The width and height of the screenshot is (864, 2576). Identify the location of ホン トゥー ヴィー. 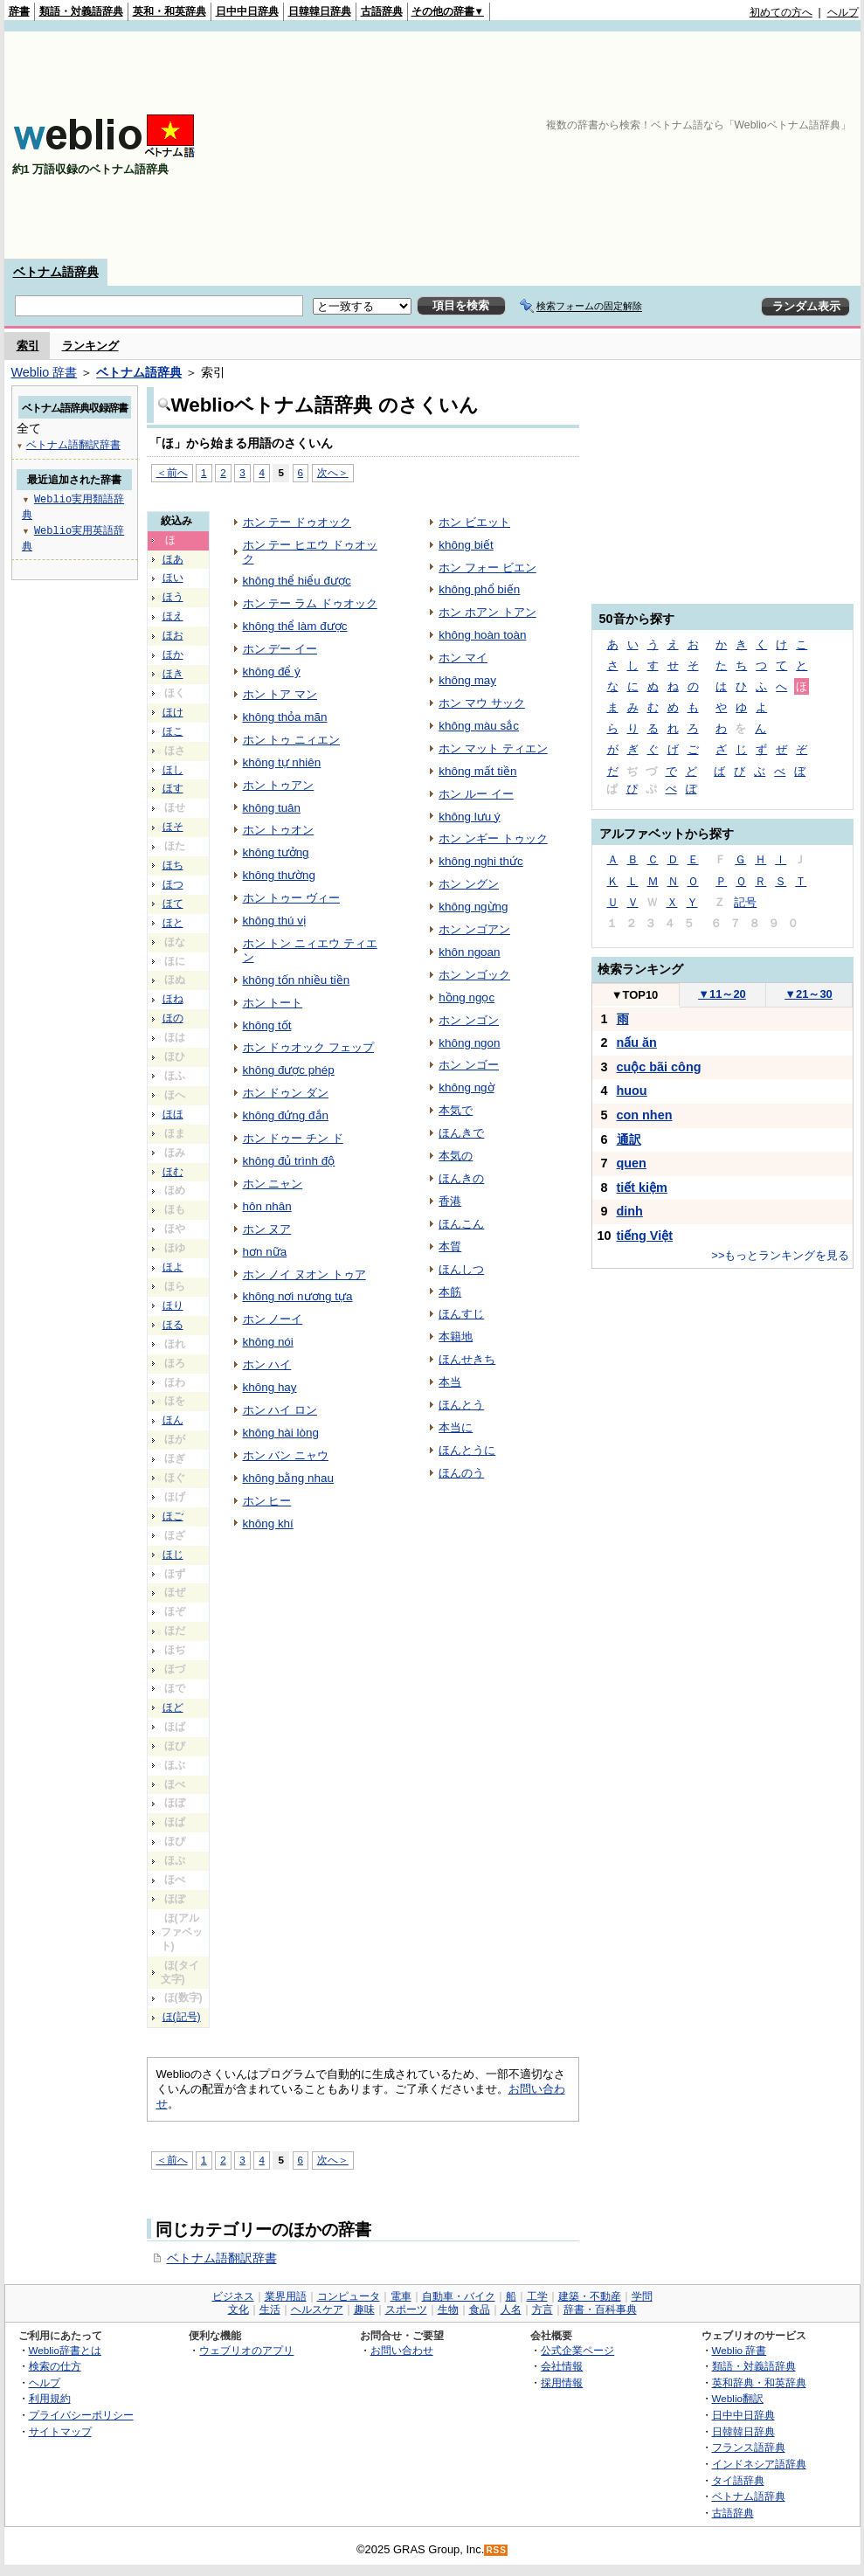
(291, 897).